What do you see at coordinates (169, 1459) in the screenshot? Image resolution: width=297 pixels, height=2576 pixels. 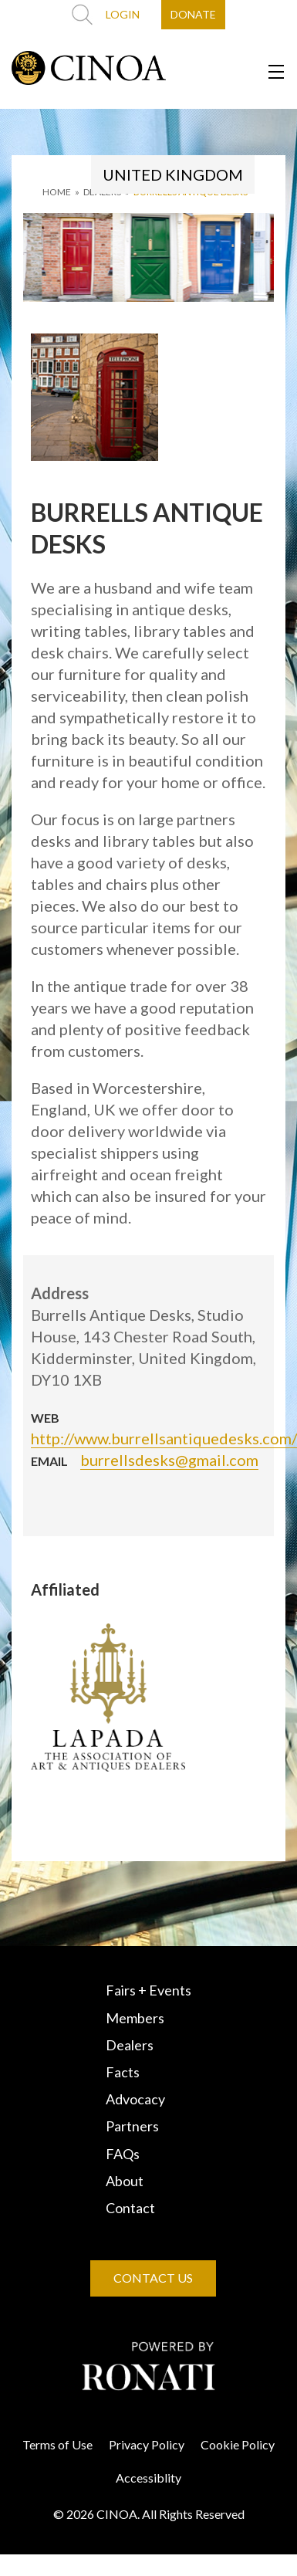 I see `burrellsdesks@gmail.com` at bounding box center [169, 1459].